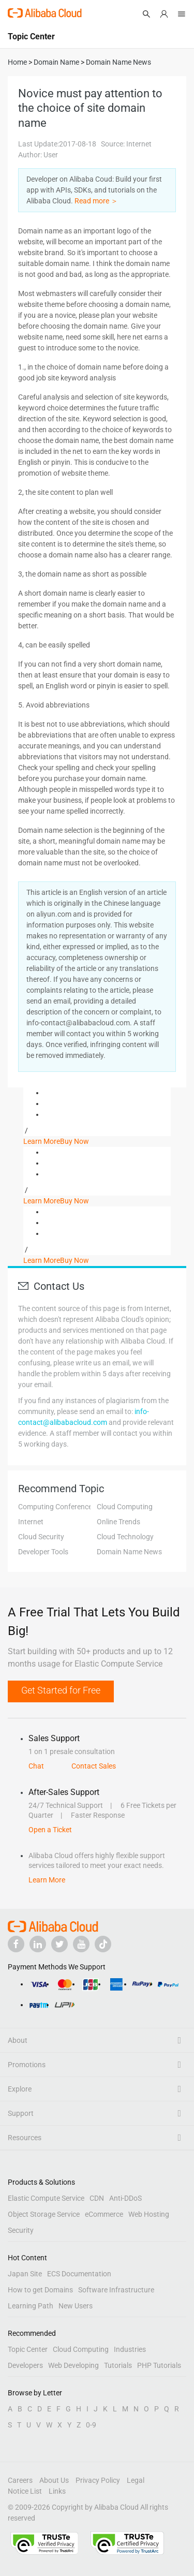  I want to click on Web Hosting, so click(148, 2214).